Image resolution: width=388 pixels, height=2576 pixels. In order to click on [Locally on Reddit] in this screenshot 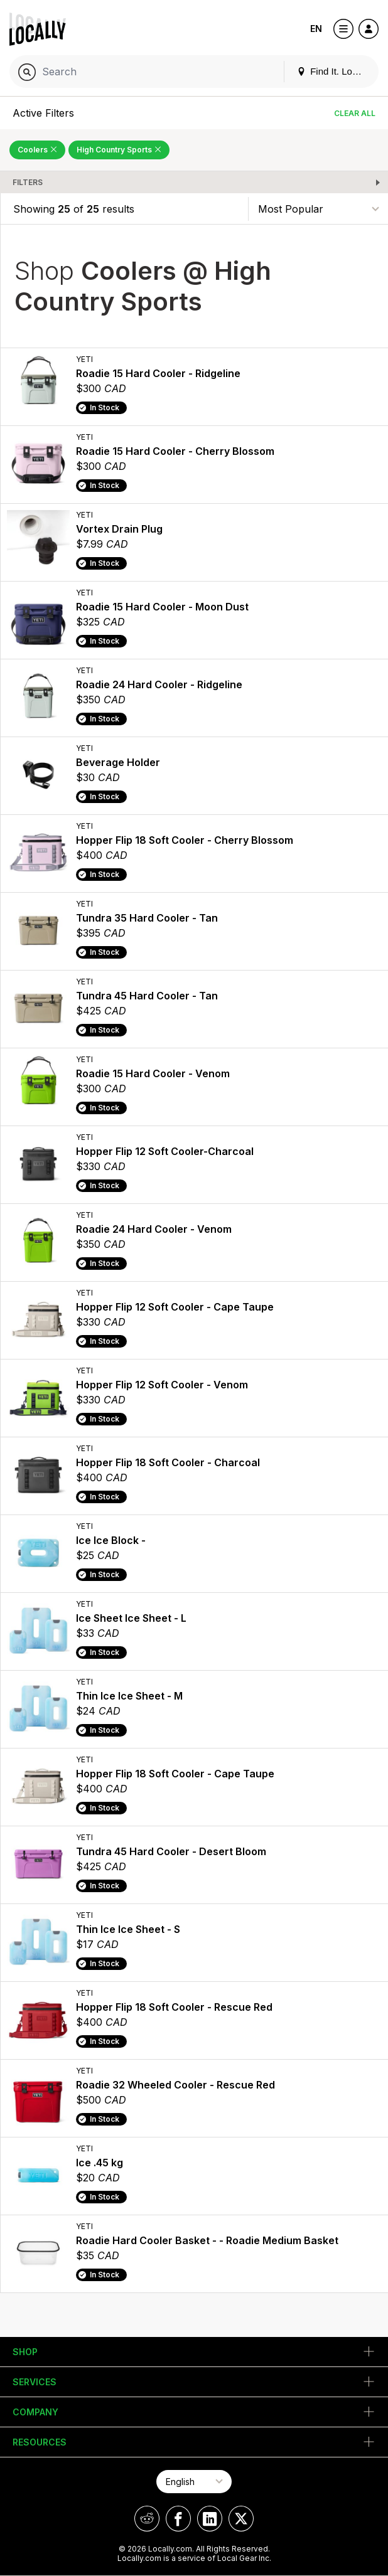, I will do `click(146, 2518)`.